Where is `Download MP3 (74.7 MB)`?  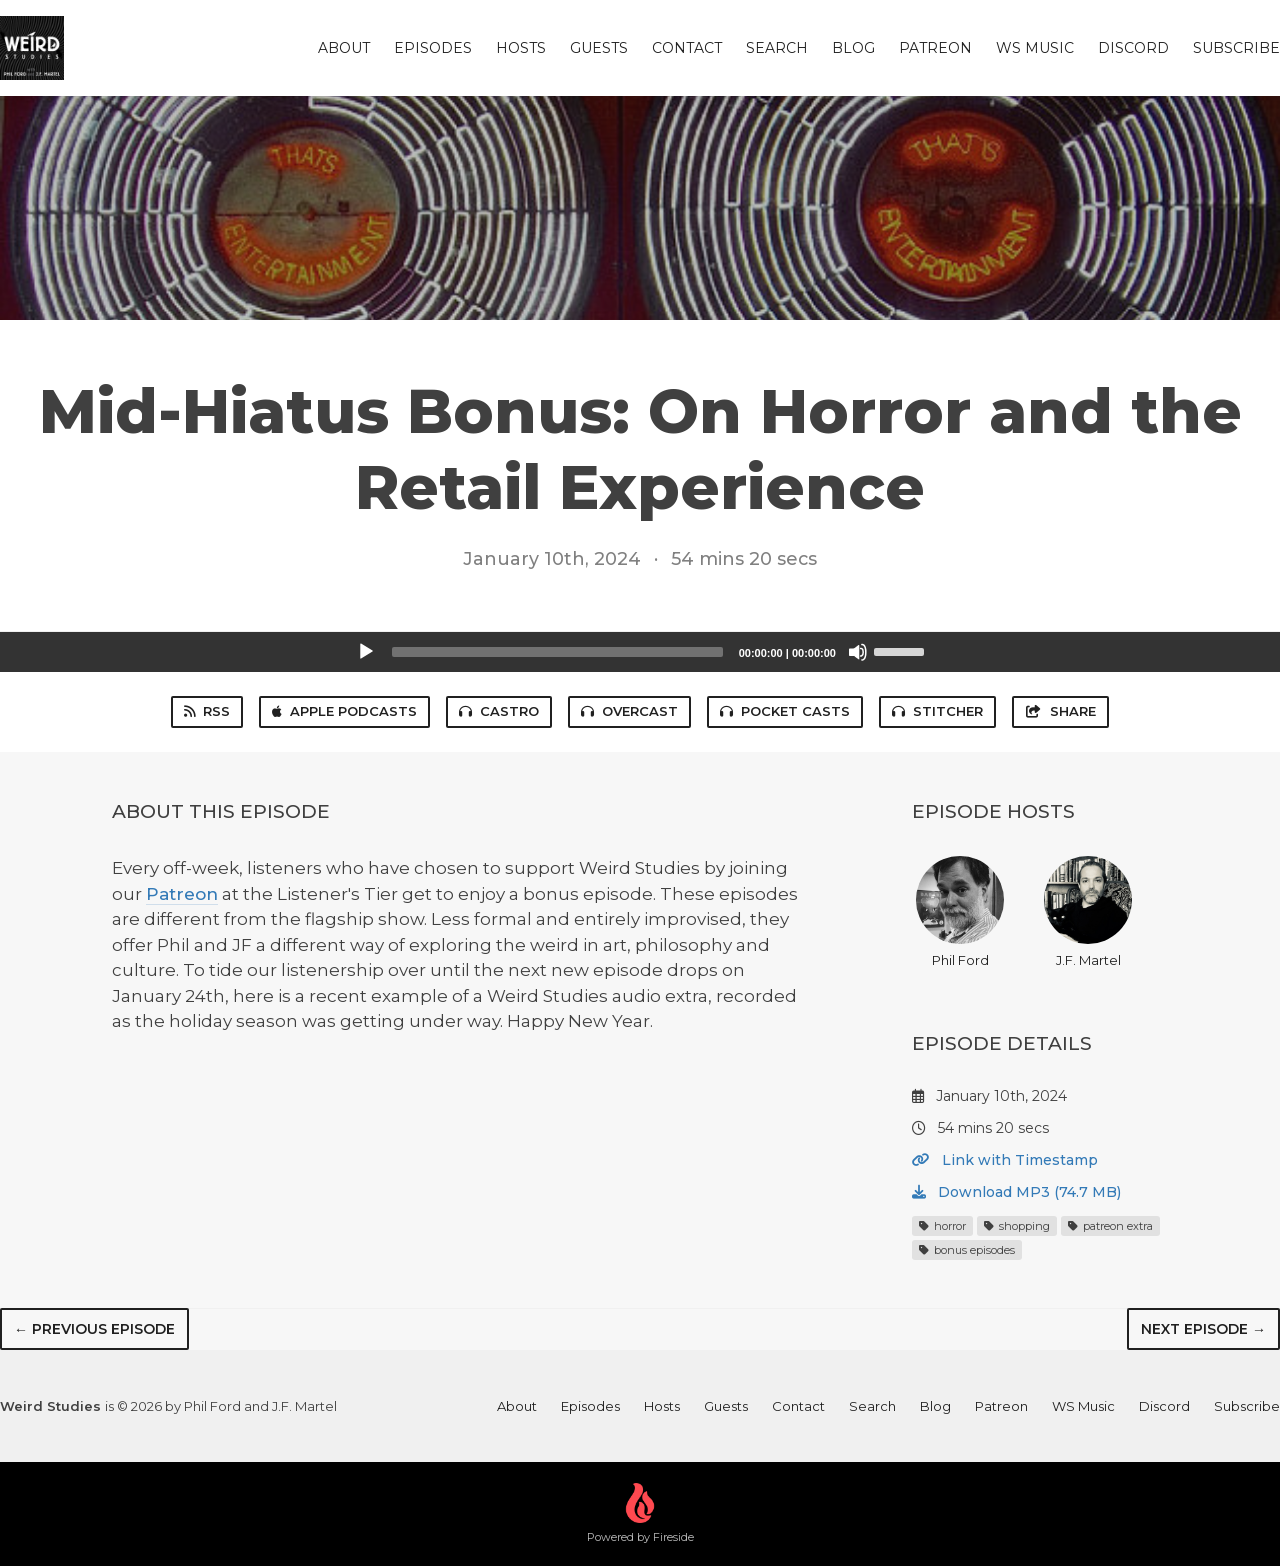
Download MP3 (74.7 MB) is located at coordinates (1016, 1192).